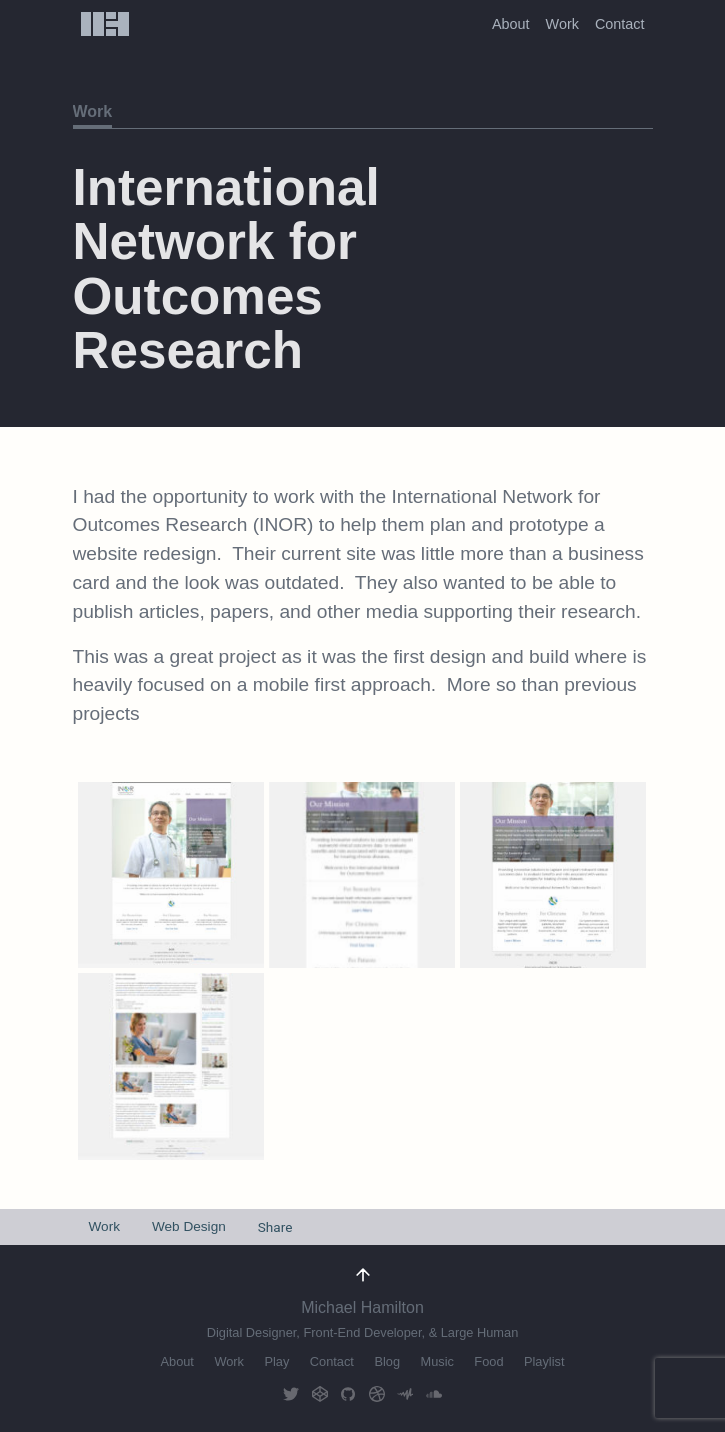  What do you see at coordinates (276, 1361) in the screenshot?
I see `Play` at bounding box center [276, 1361].